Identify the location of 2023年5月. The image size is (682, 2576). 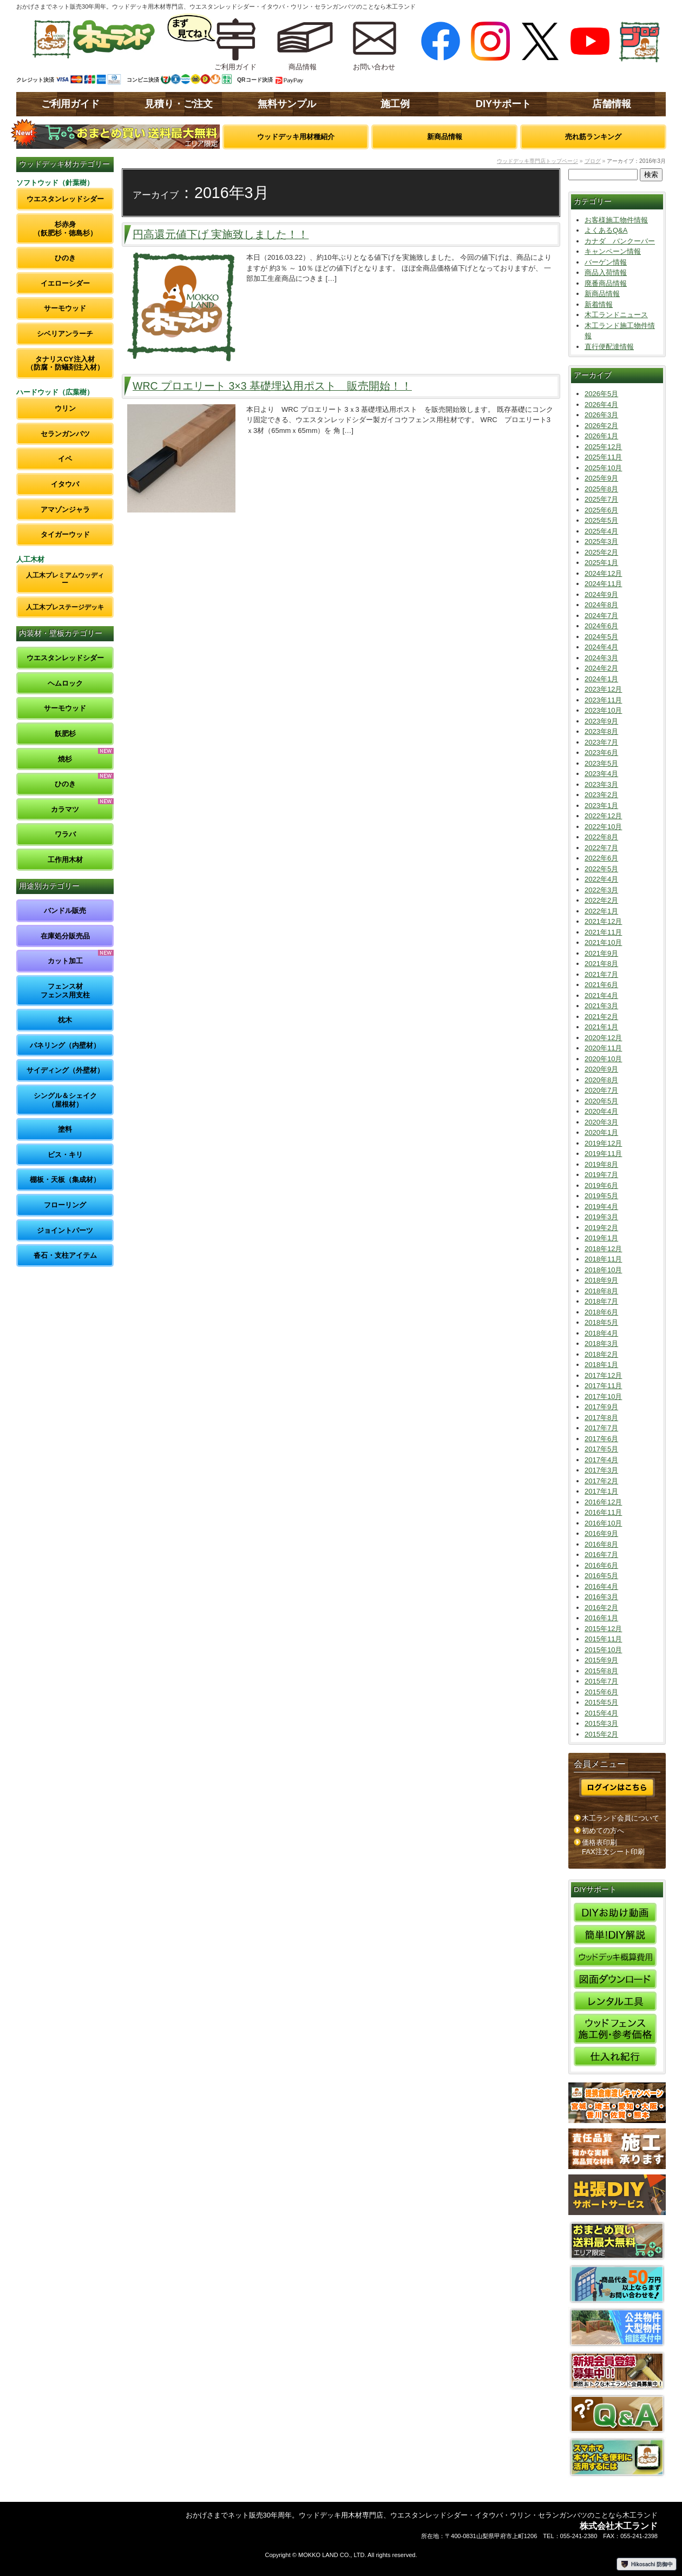
(601, 763).